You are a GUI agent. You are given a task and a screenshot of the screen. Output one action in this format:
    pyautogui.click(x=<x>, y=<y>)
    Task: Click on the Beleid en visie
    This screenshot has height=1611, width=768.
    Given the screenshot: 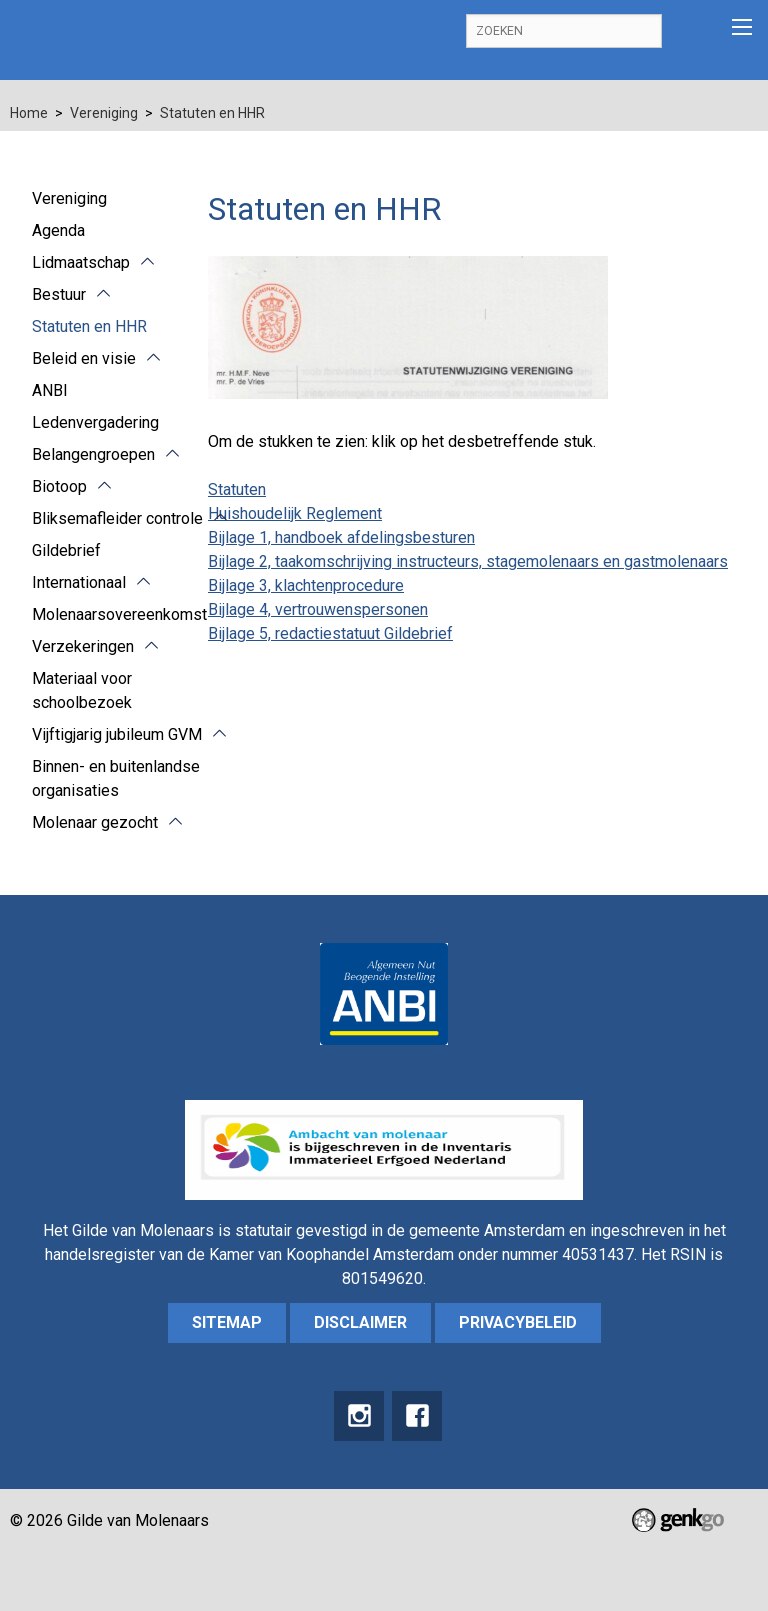 What is the action you would take?
    pyautogui.click(x=84, y=358)
    